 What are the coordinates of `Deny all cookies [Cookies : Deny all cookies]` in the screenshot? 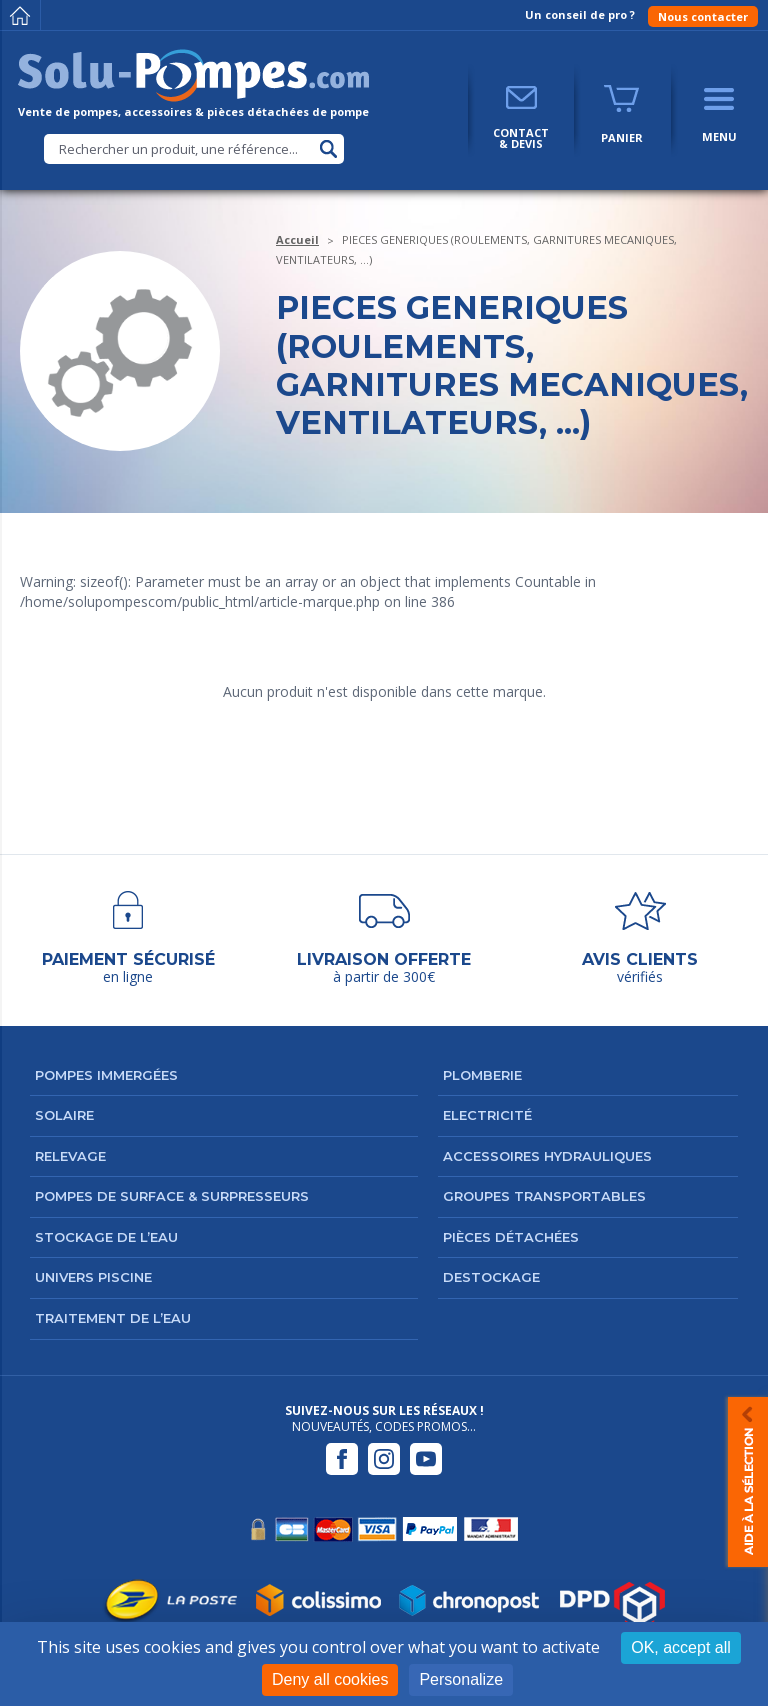 It's located at (330, 1679).